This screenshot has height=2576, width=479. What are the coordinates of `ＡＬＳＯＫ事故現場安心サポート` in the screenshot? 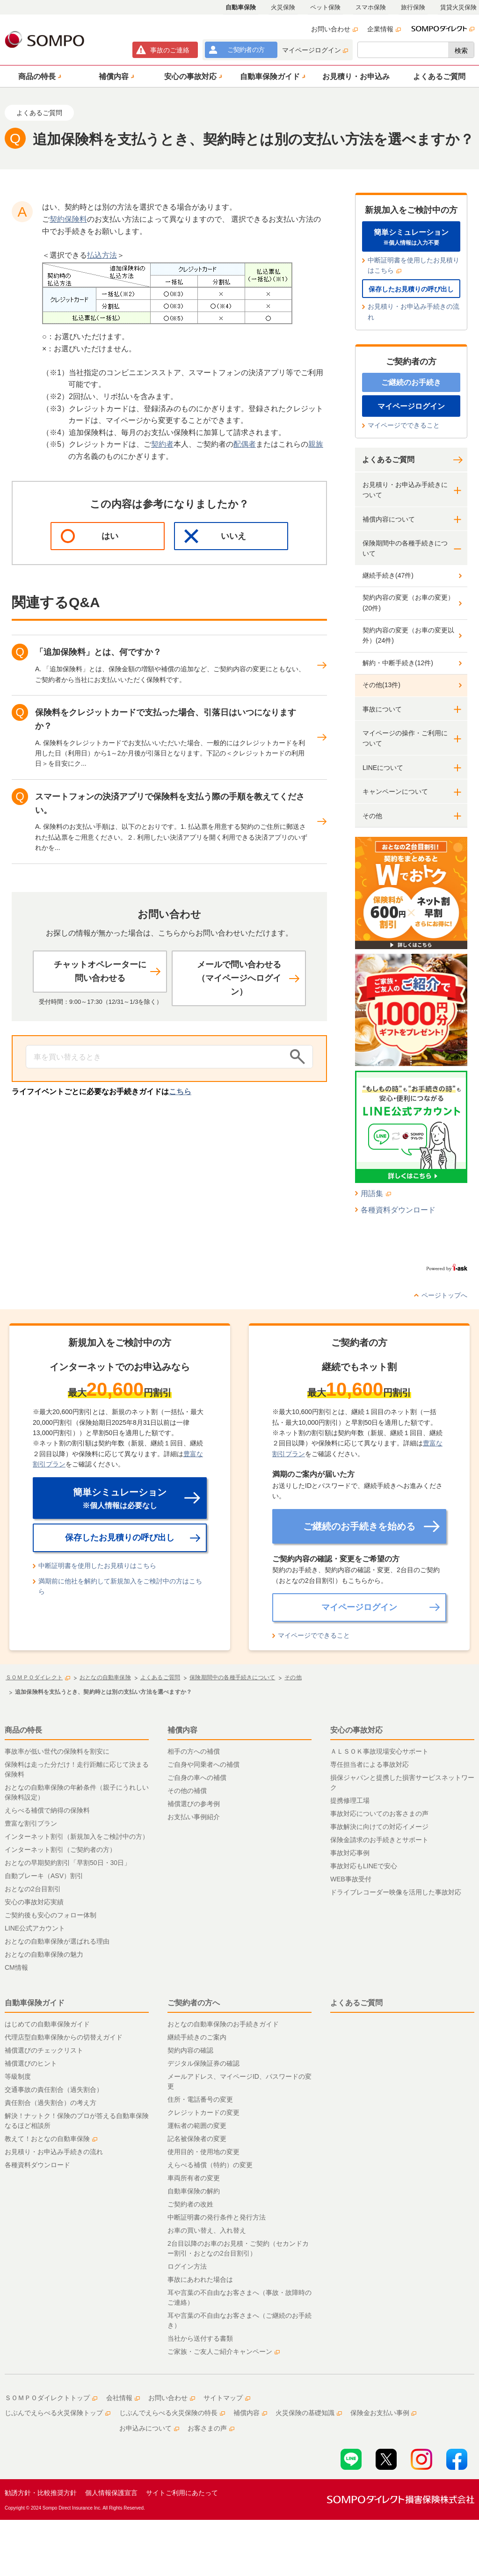 It's located at (379, 1751).